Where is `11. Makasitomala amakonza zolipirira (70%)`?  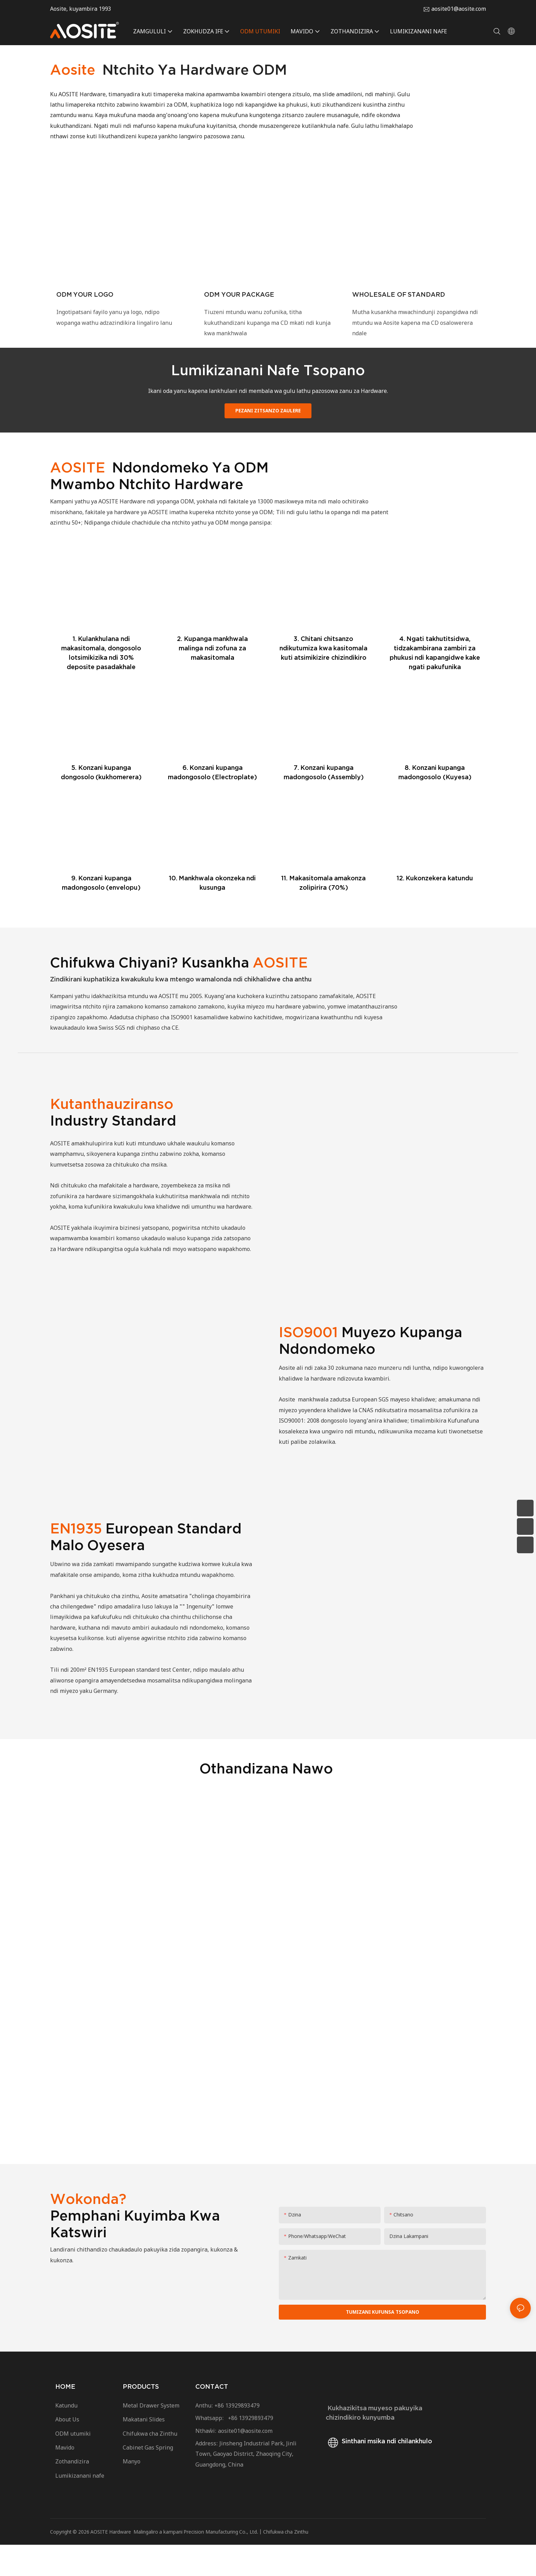
11. Makasitomala amakonza zolipirira (70%) is located at coordinates (323, 912).